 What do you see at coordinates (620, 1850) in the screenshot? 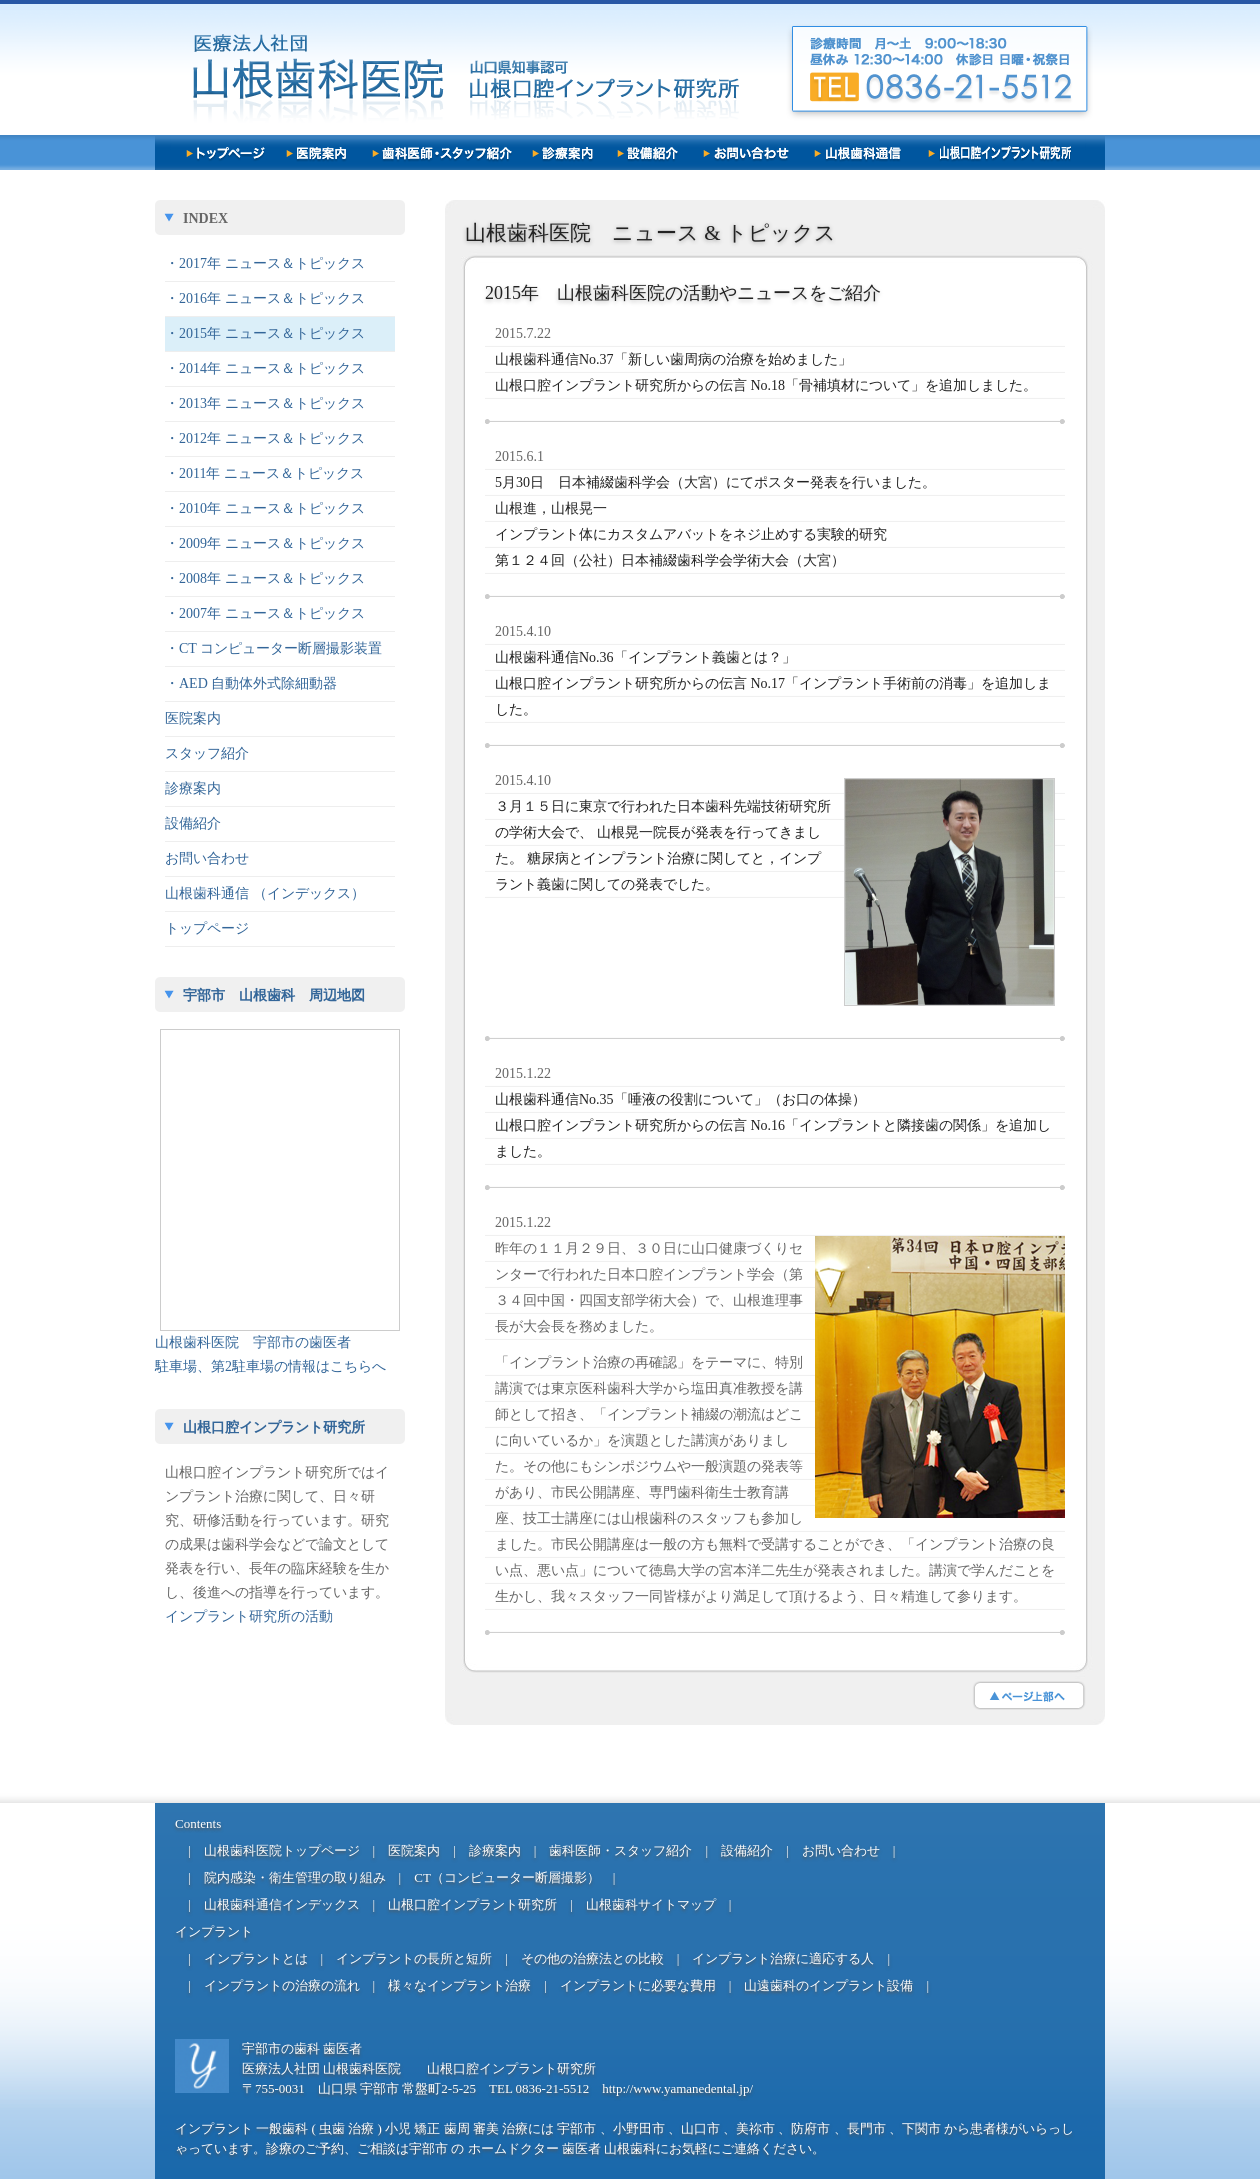
I see `歯科医師・スタッフ紹介` at bounding box center [620, 1850].